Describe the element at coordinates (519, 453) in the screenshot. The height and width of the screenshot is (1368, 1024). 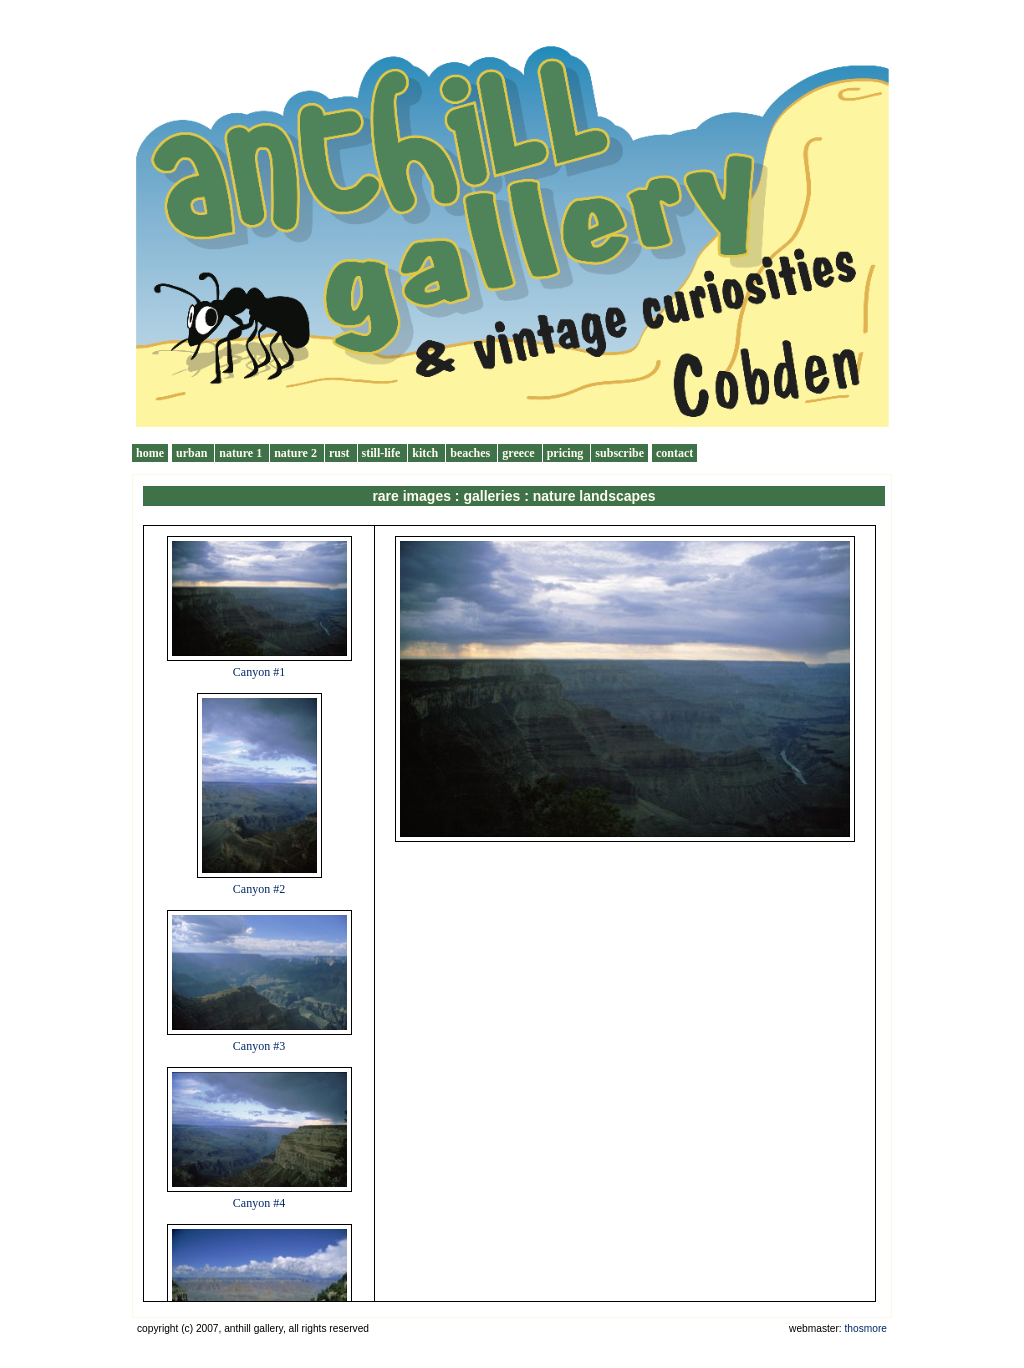
I see `greece` at that location.